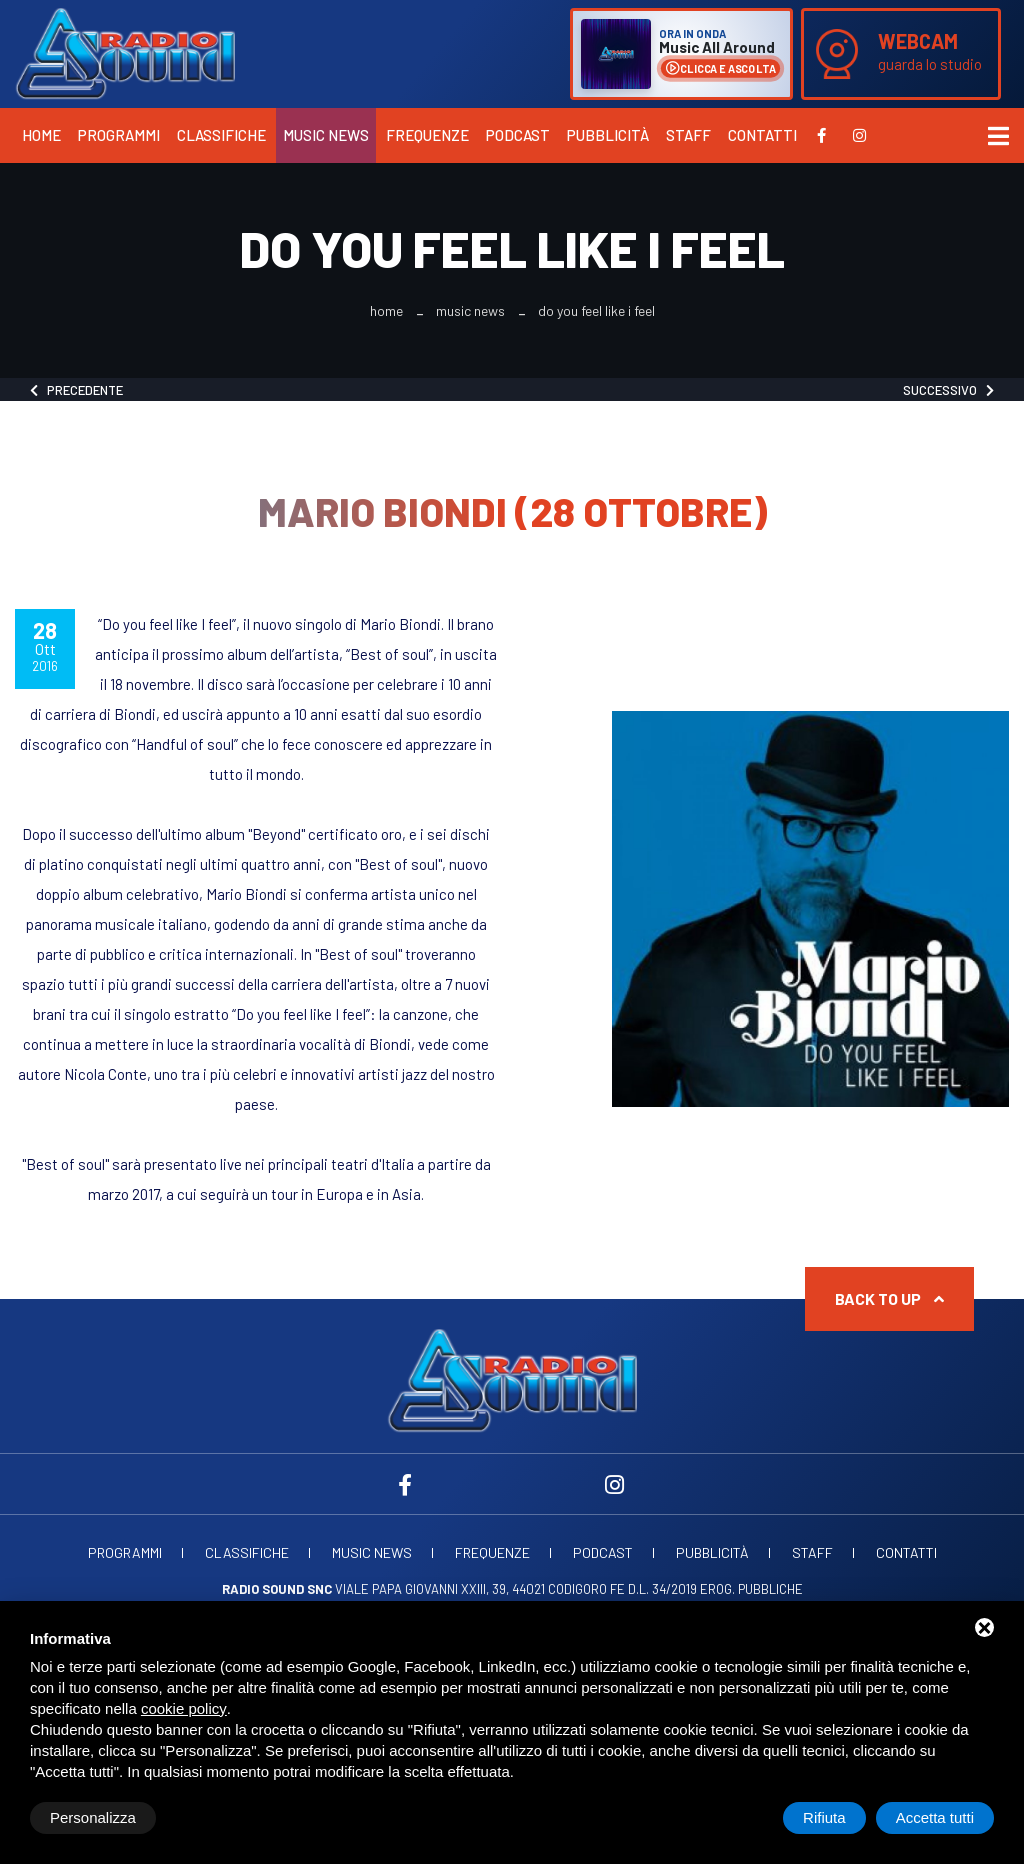 The image size is (1024, 1864). What do you see at coordinates (41, 135) in the screenshot?
I see `Home` at bounding box center [41, 135].